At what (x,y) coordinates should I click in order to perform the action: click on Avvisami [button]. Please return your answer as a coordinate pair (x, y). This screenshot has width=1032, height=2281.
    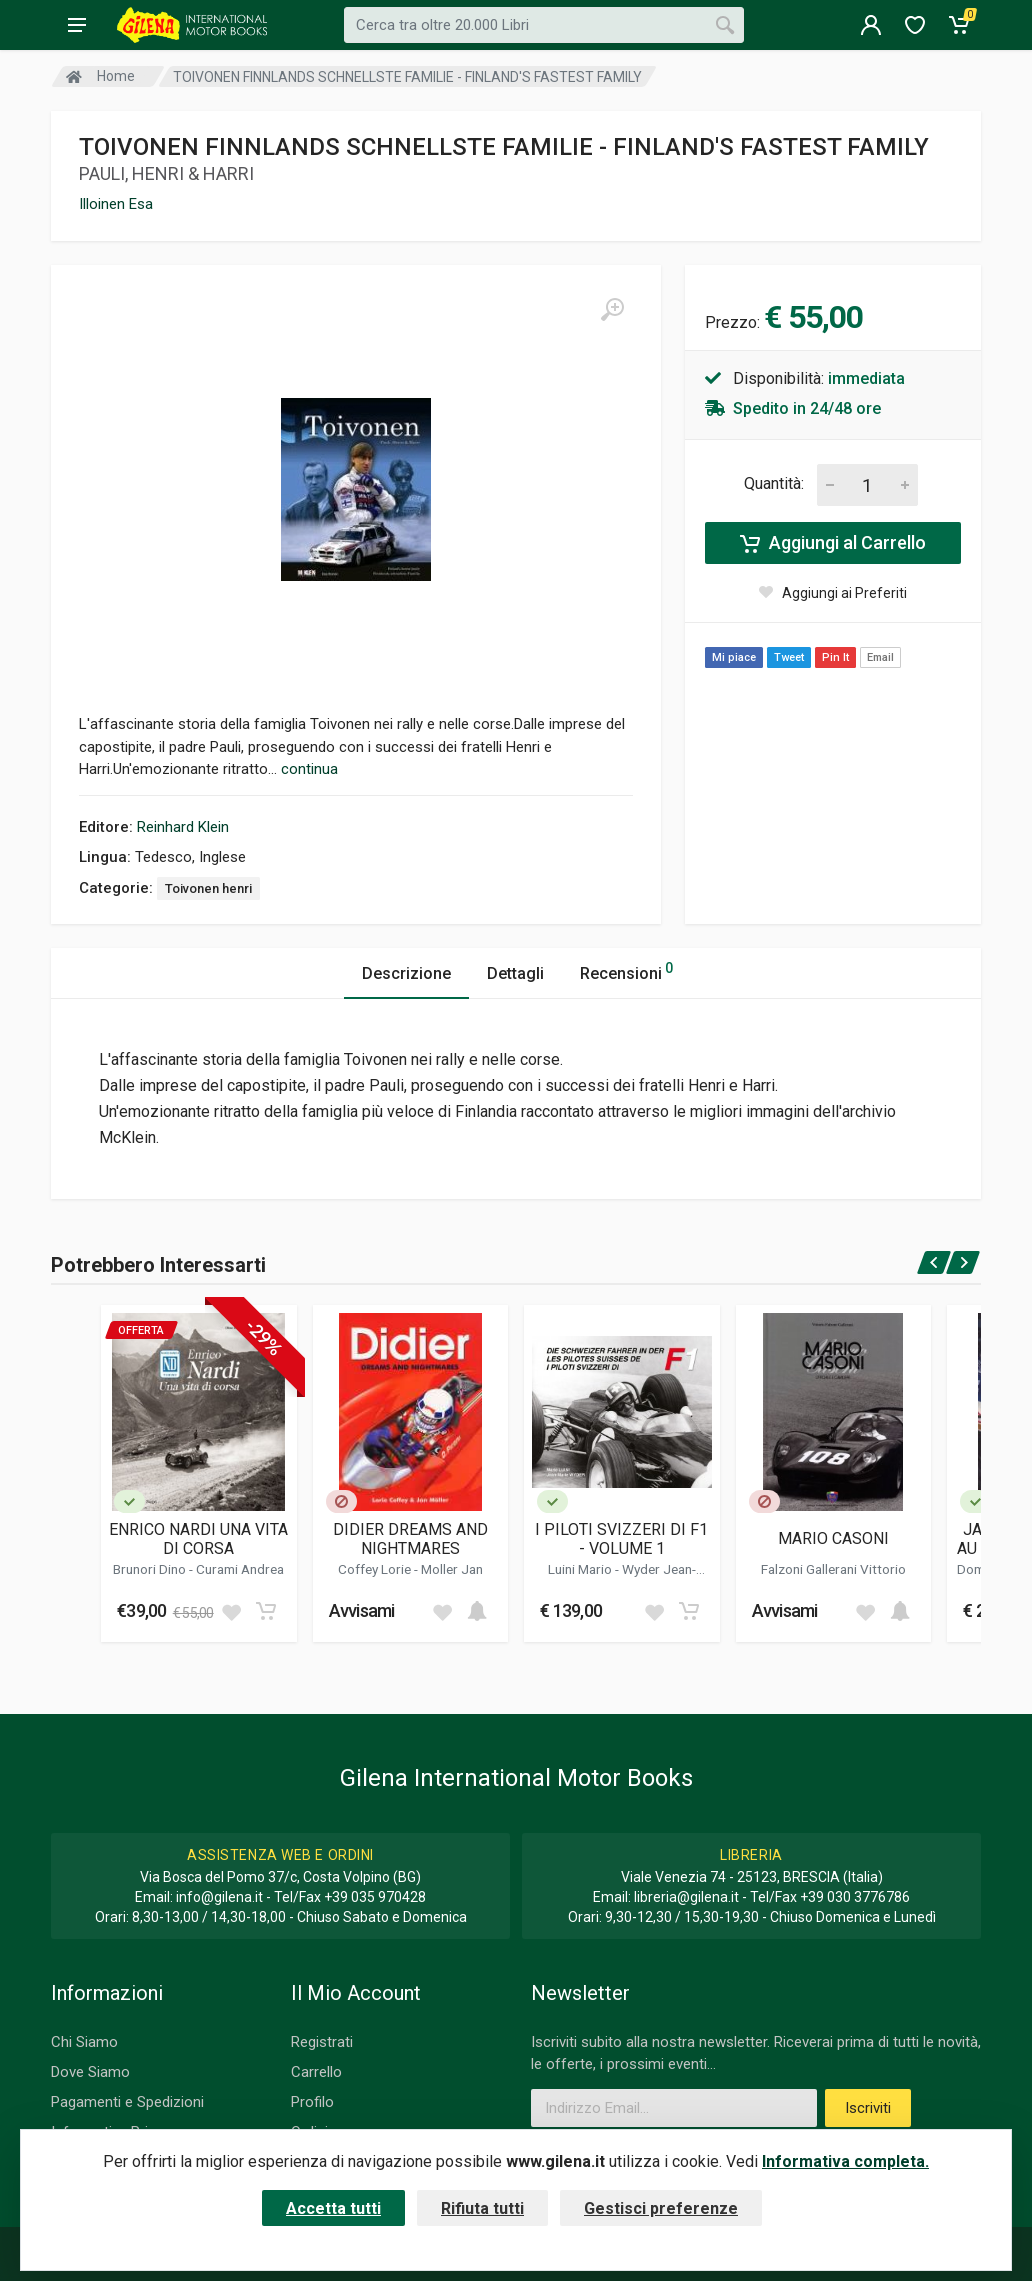
    Looking at the image, I should click on (362, 1610).